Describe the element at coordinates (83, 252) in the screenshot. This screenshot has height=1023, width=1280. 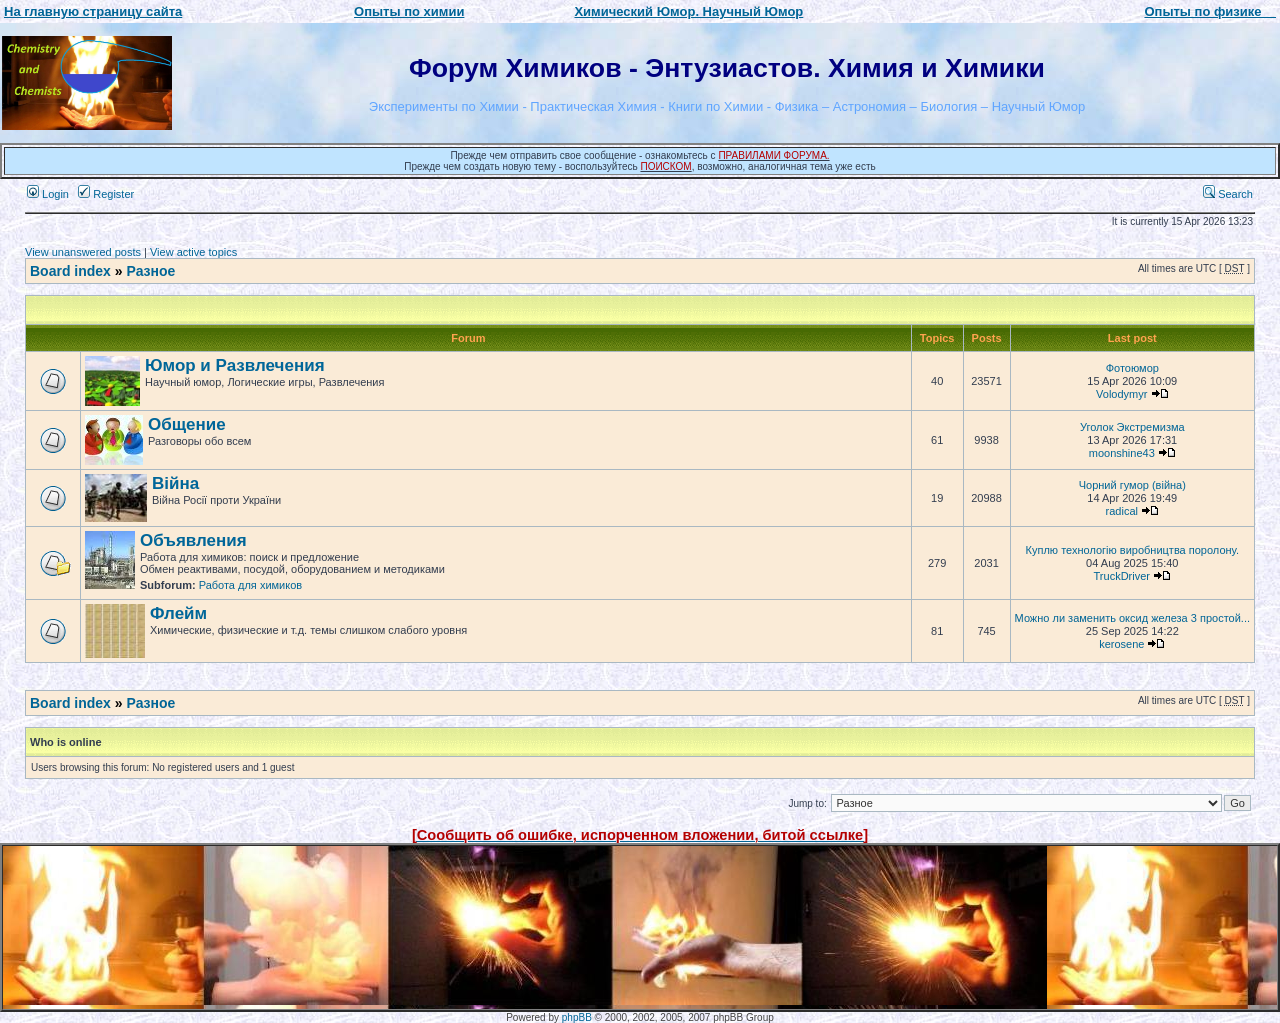
I see `View unanswered posts` at that location.